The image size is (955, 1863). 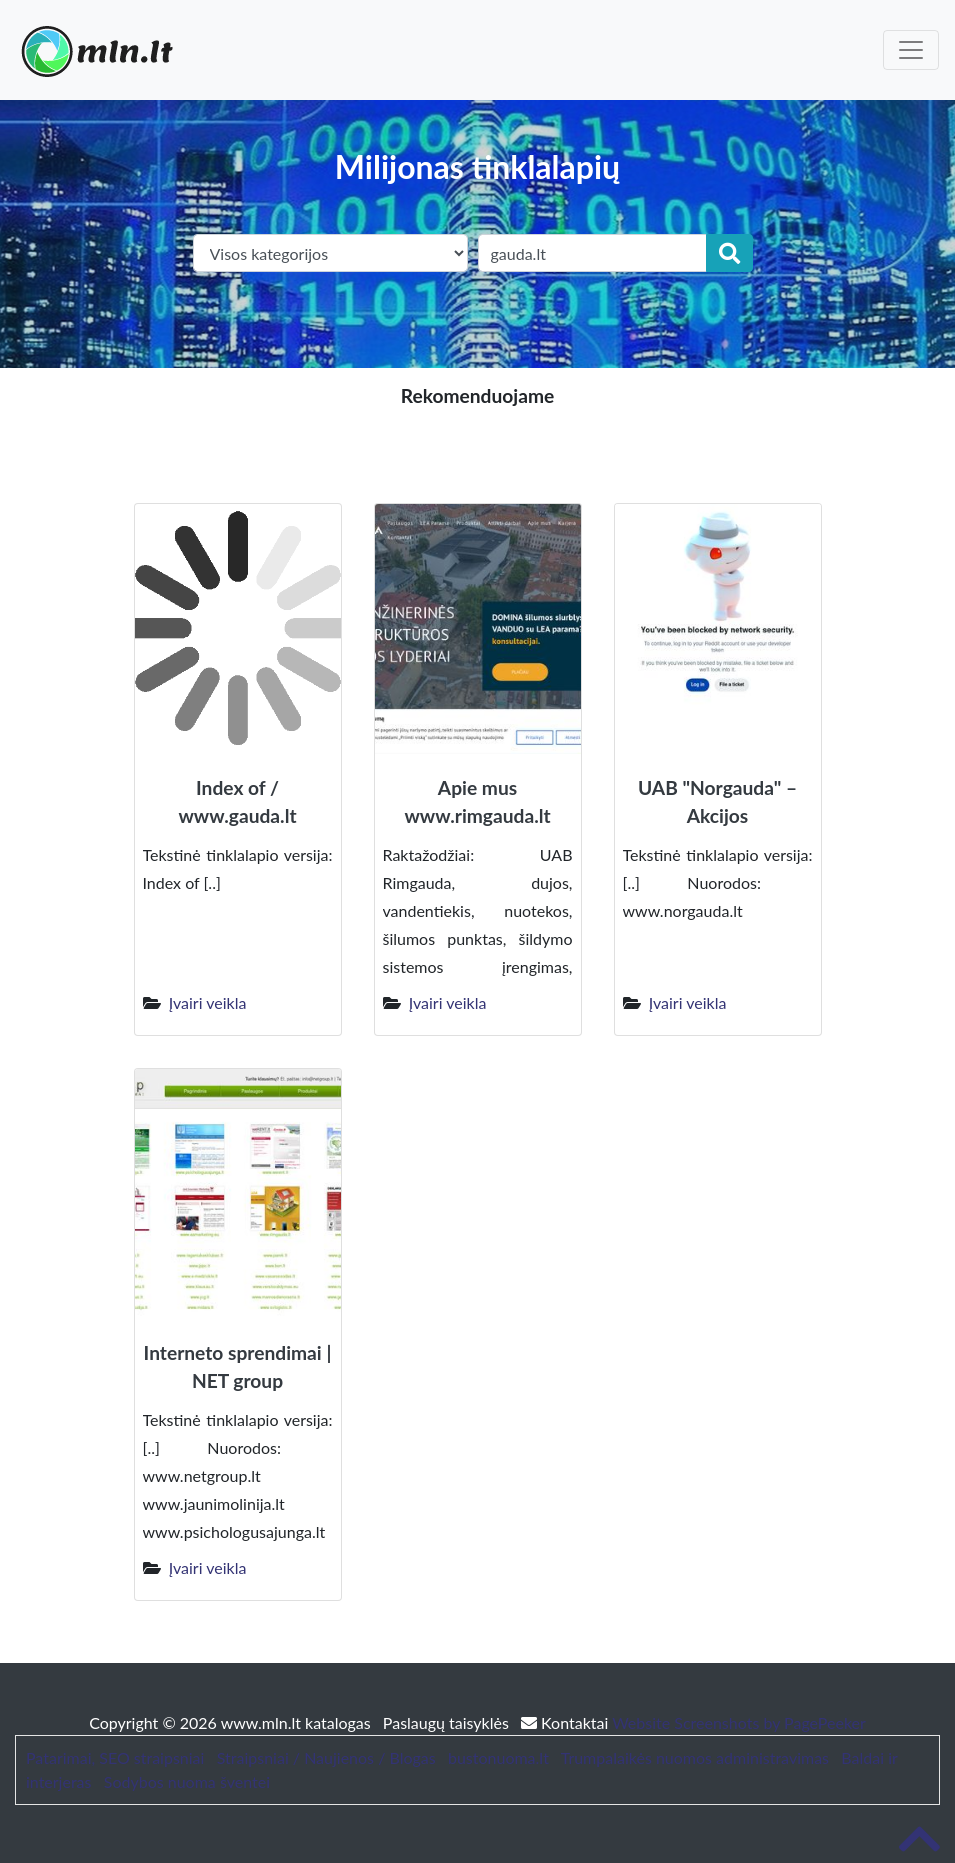 I want to click on bustonuoma.lt, so click(x=498, y=1757).